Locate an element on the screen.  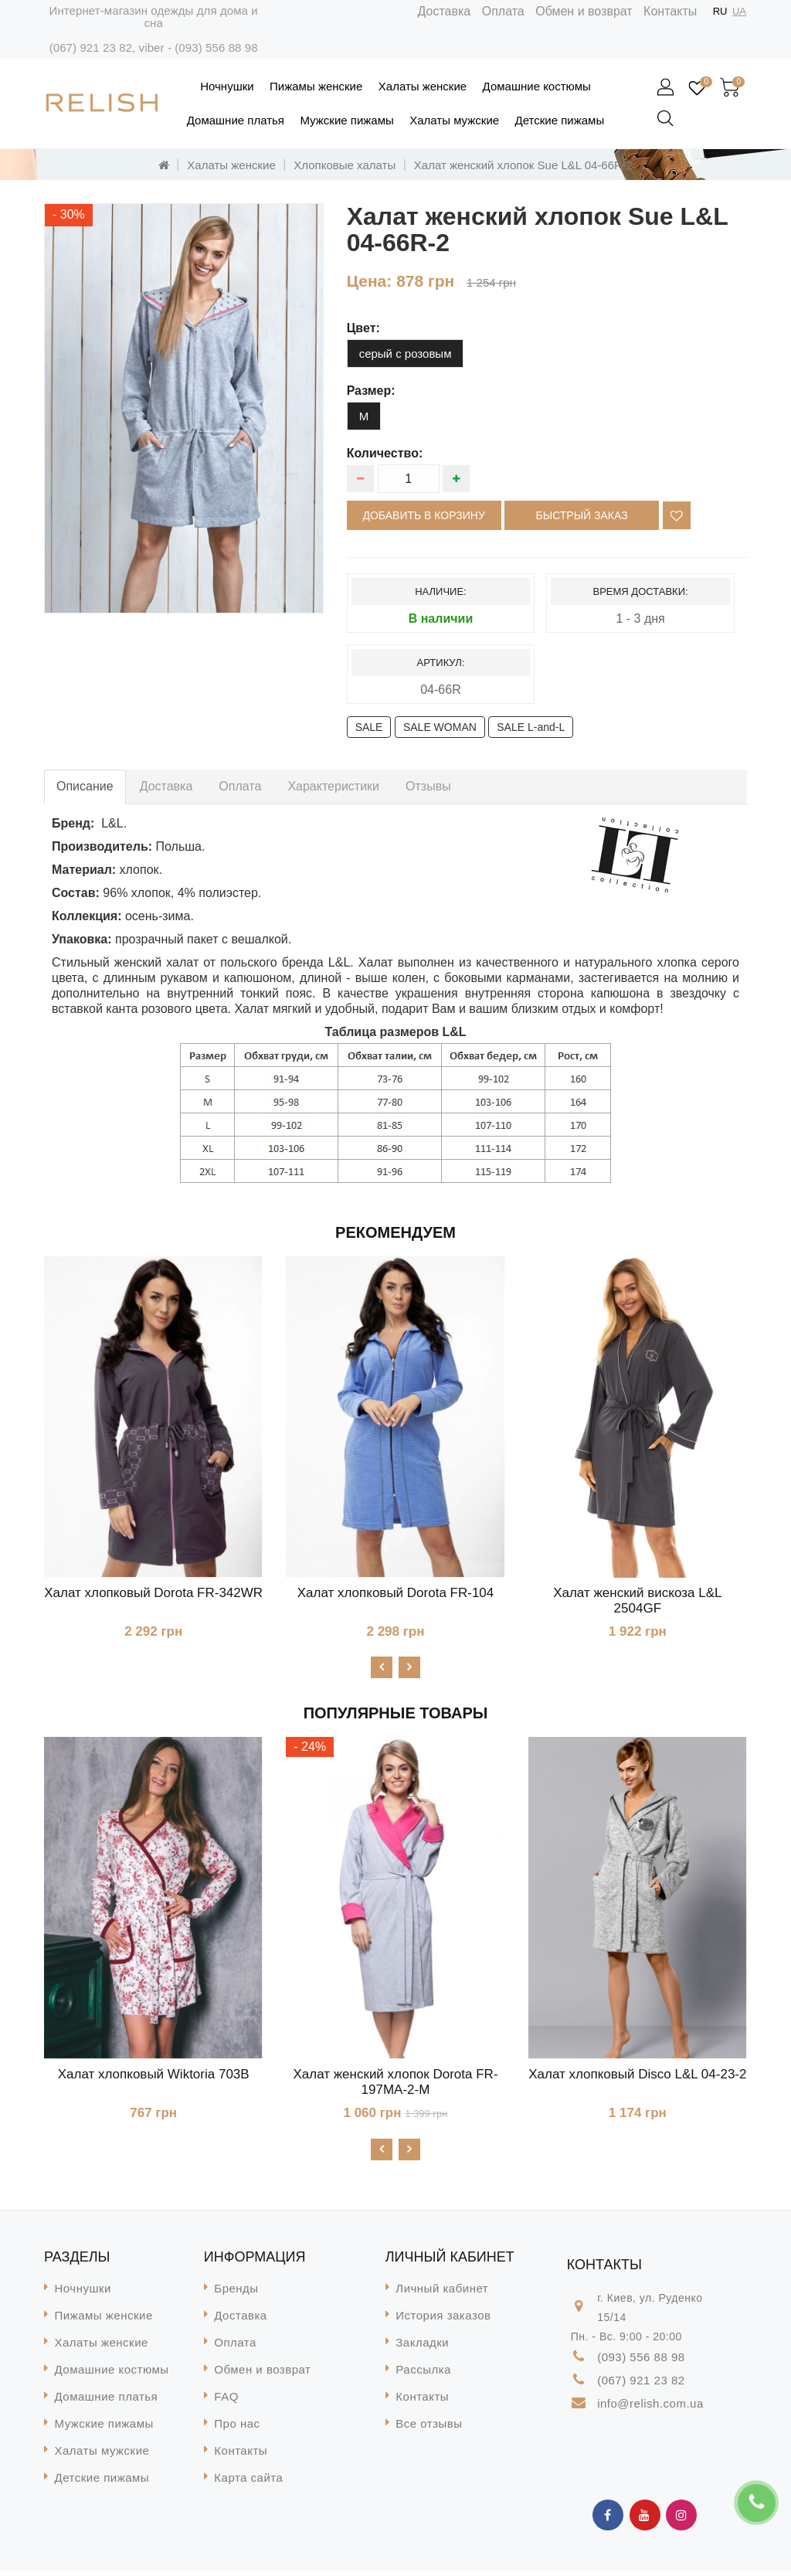
(093) 556 88 98 is located at coordinates (216, 47).